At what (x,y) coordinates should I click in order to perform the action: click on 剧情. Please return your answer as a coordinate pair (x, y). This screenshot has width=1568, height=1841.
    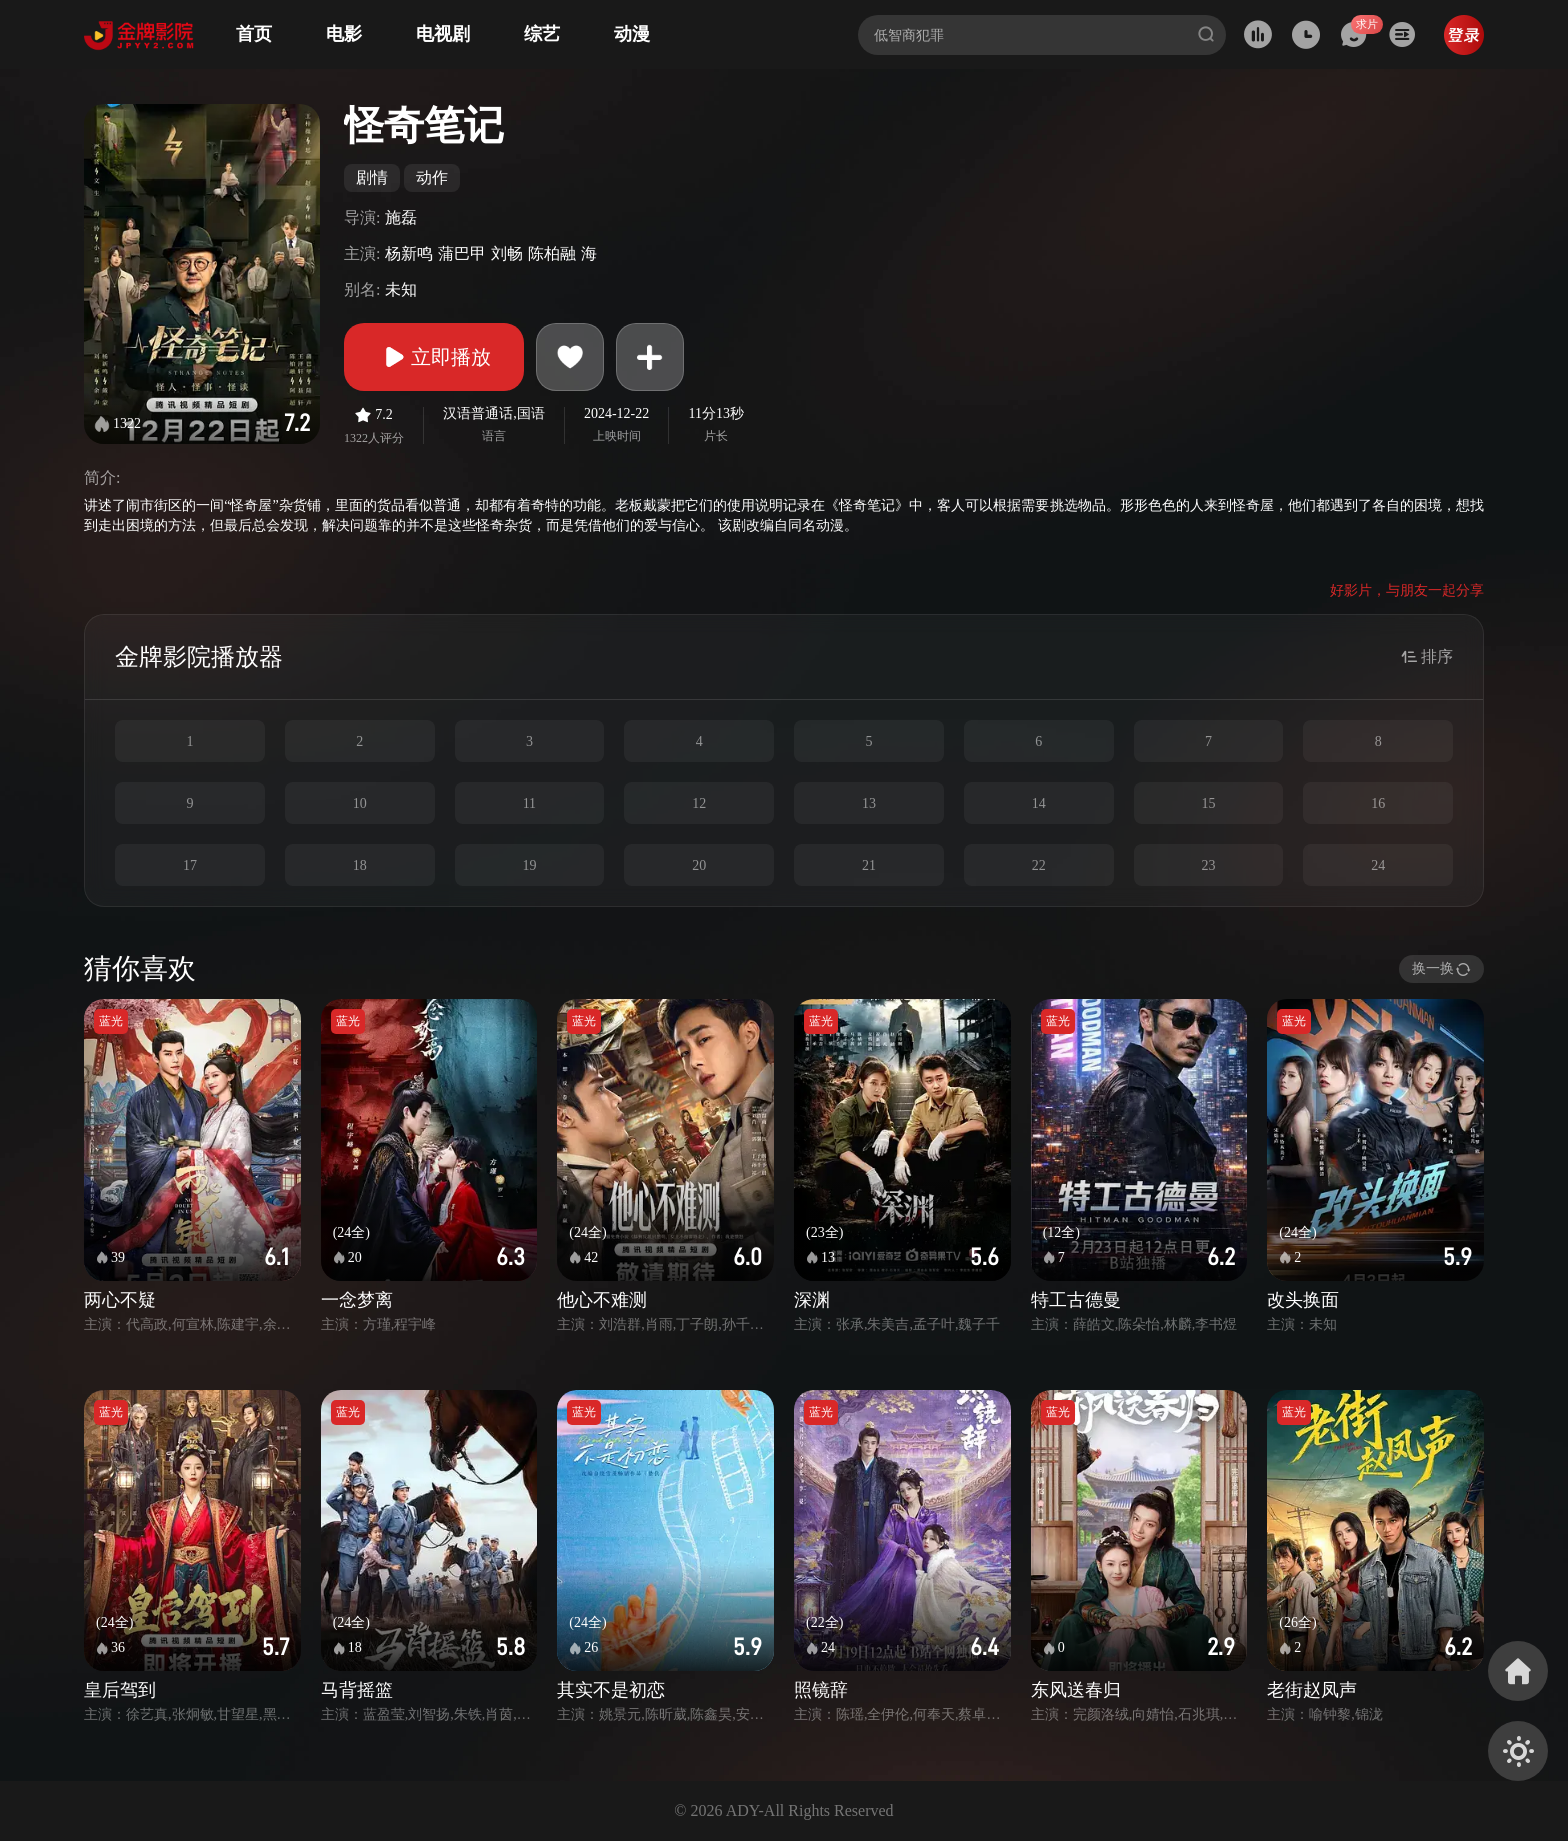
    Looking at the image, I should click on (372, 177).